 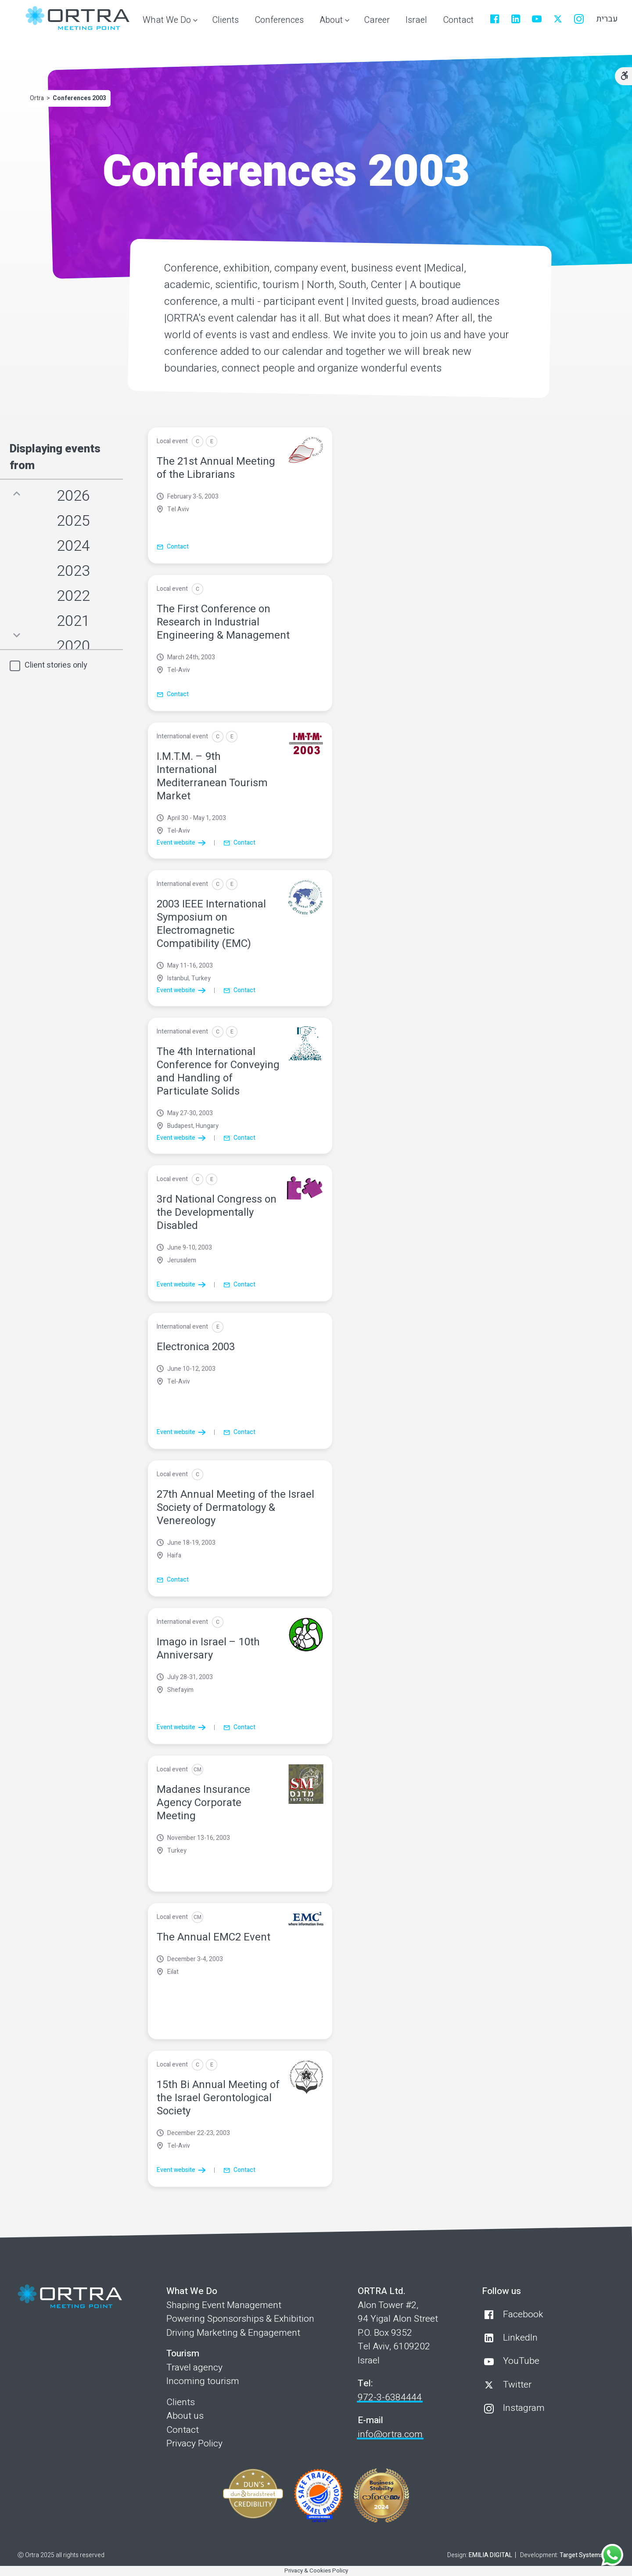 I want to click on [menuitem], so click(x=225, y=21).